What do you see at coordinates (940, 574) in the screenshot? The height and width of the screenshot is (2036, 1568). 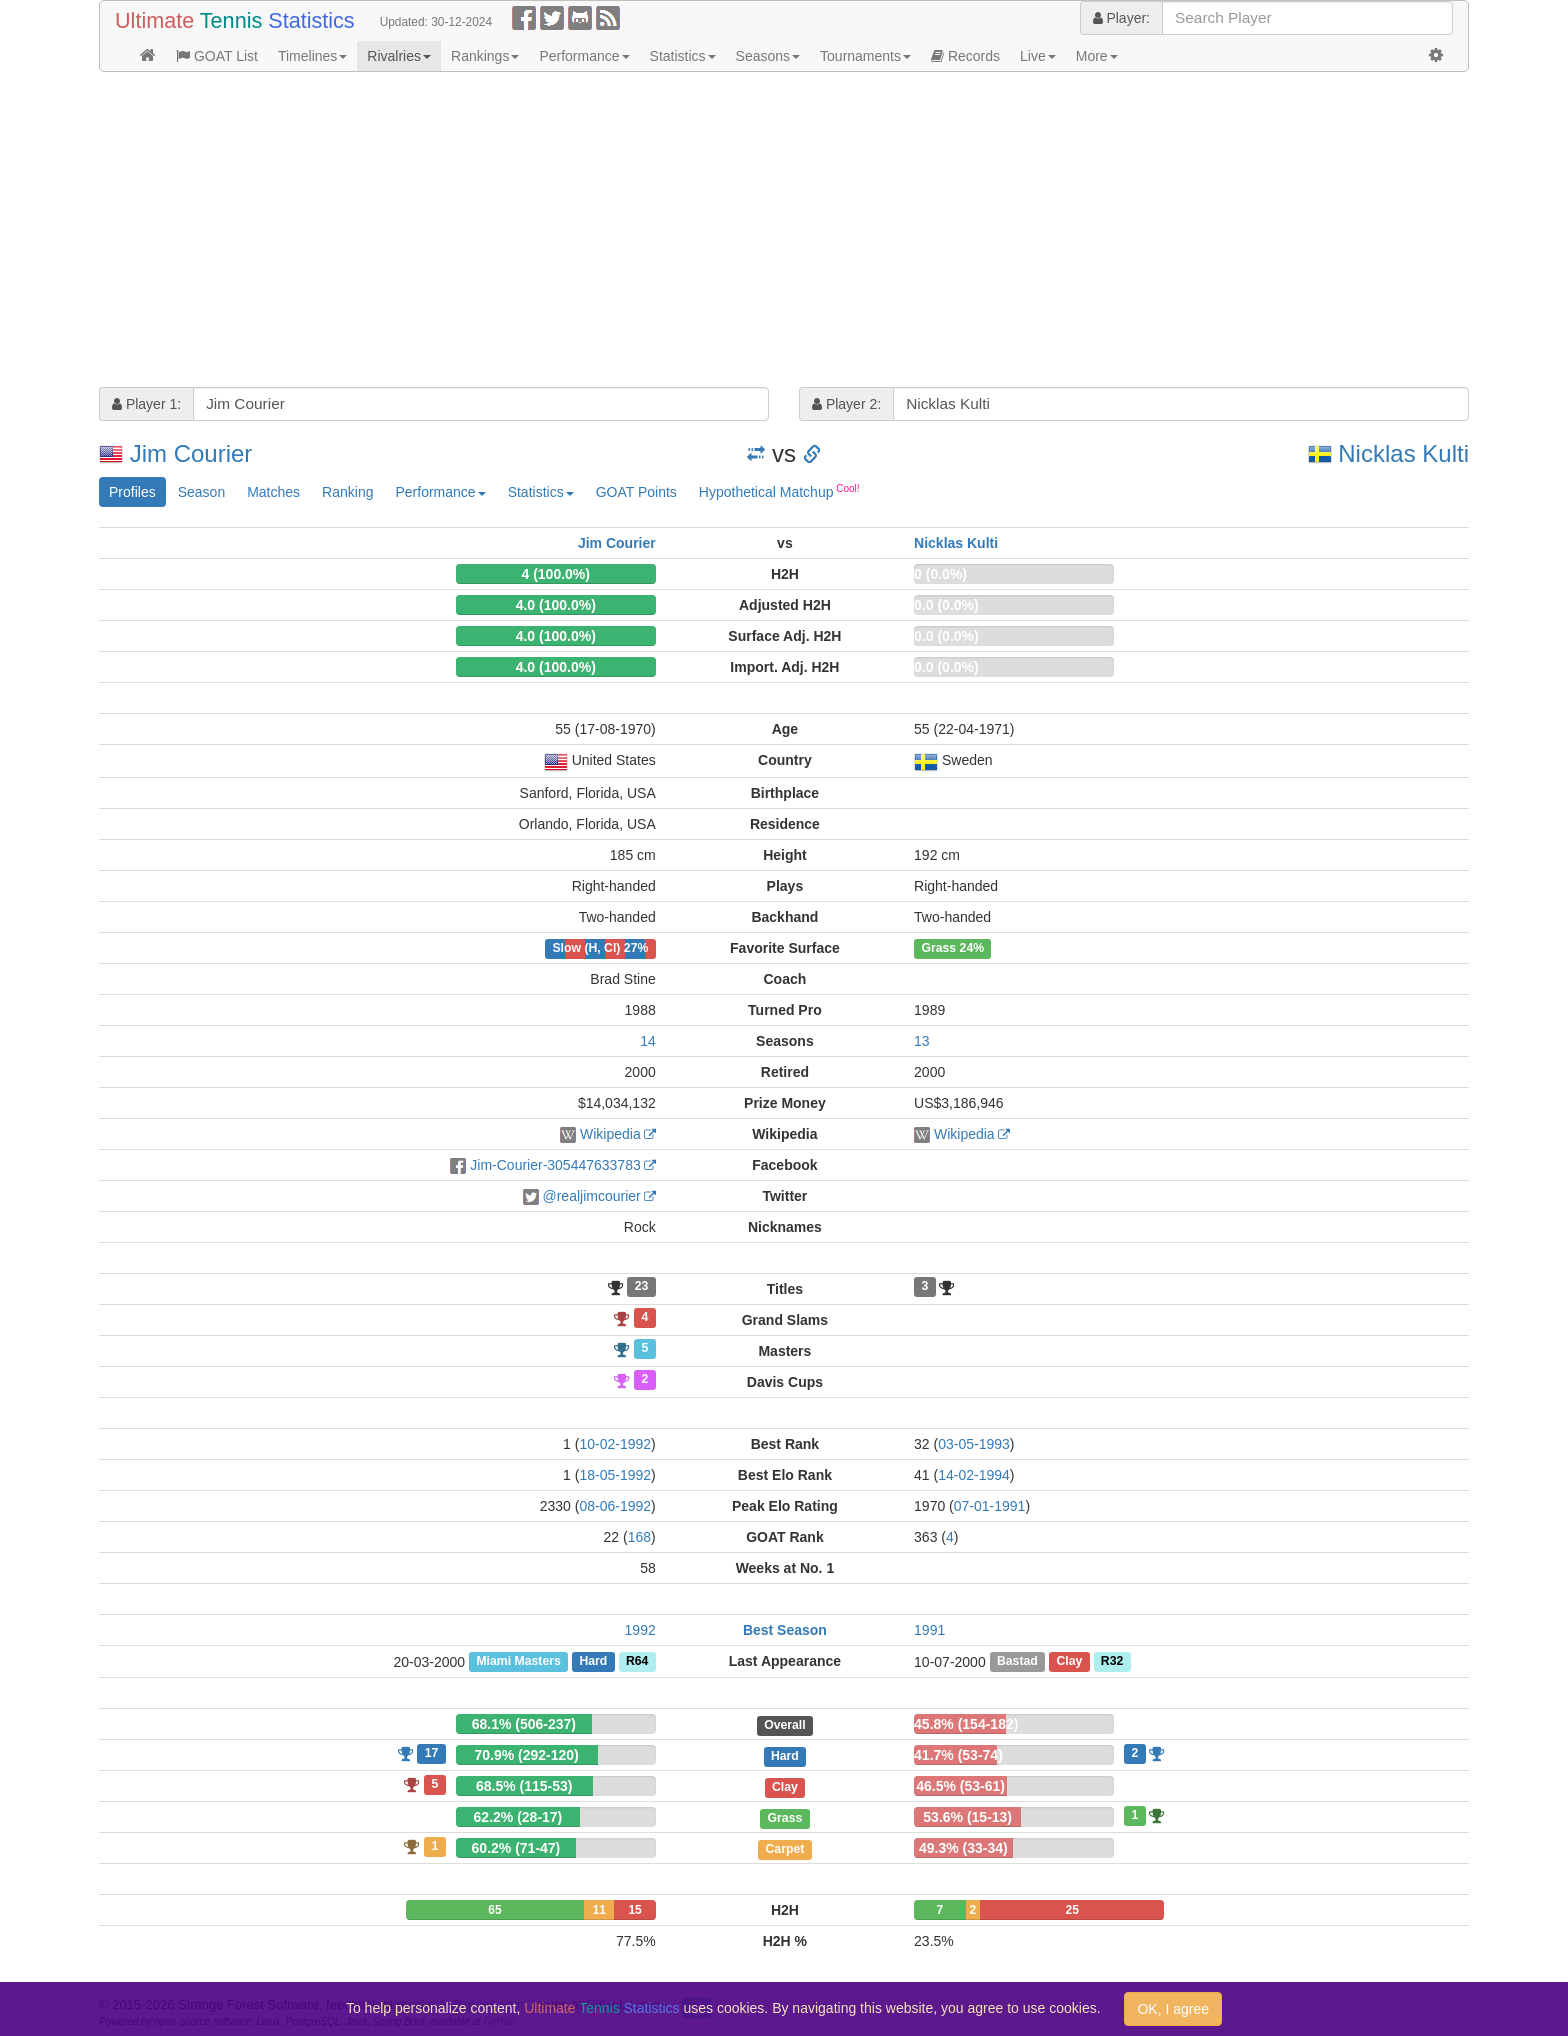 I see `0 (0.0%)` at bounding box center [940, 574].